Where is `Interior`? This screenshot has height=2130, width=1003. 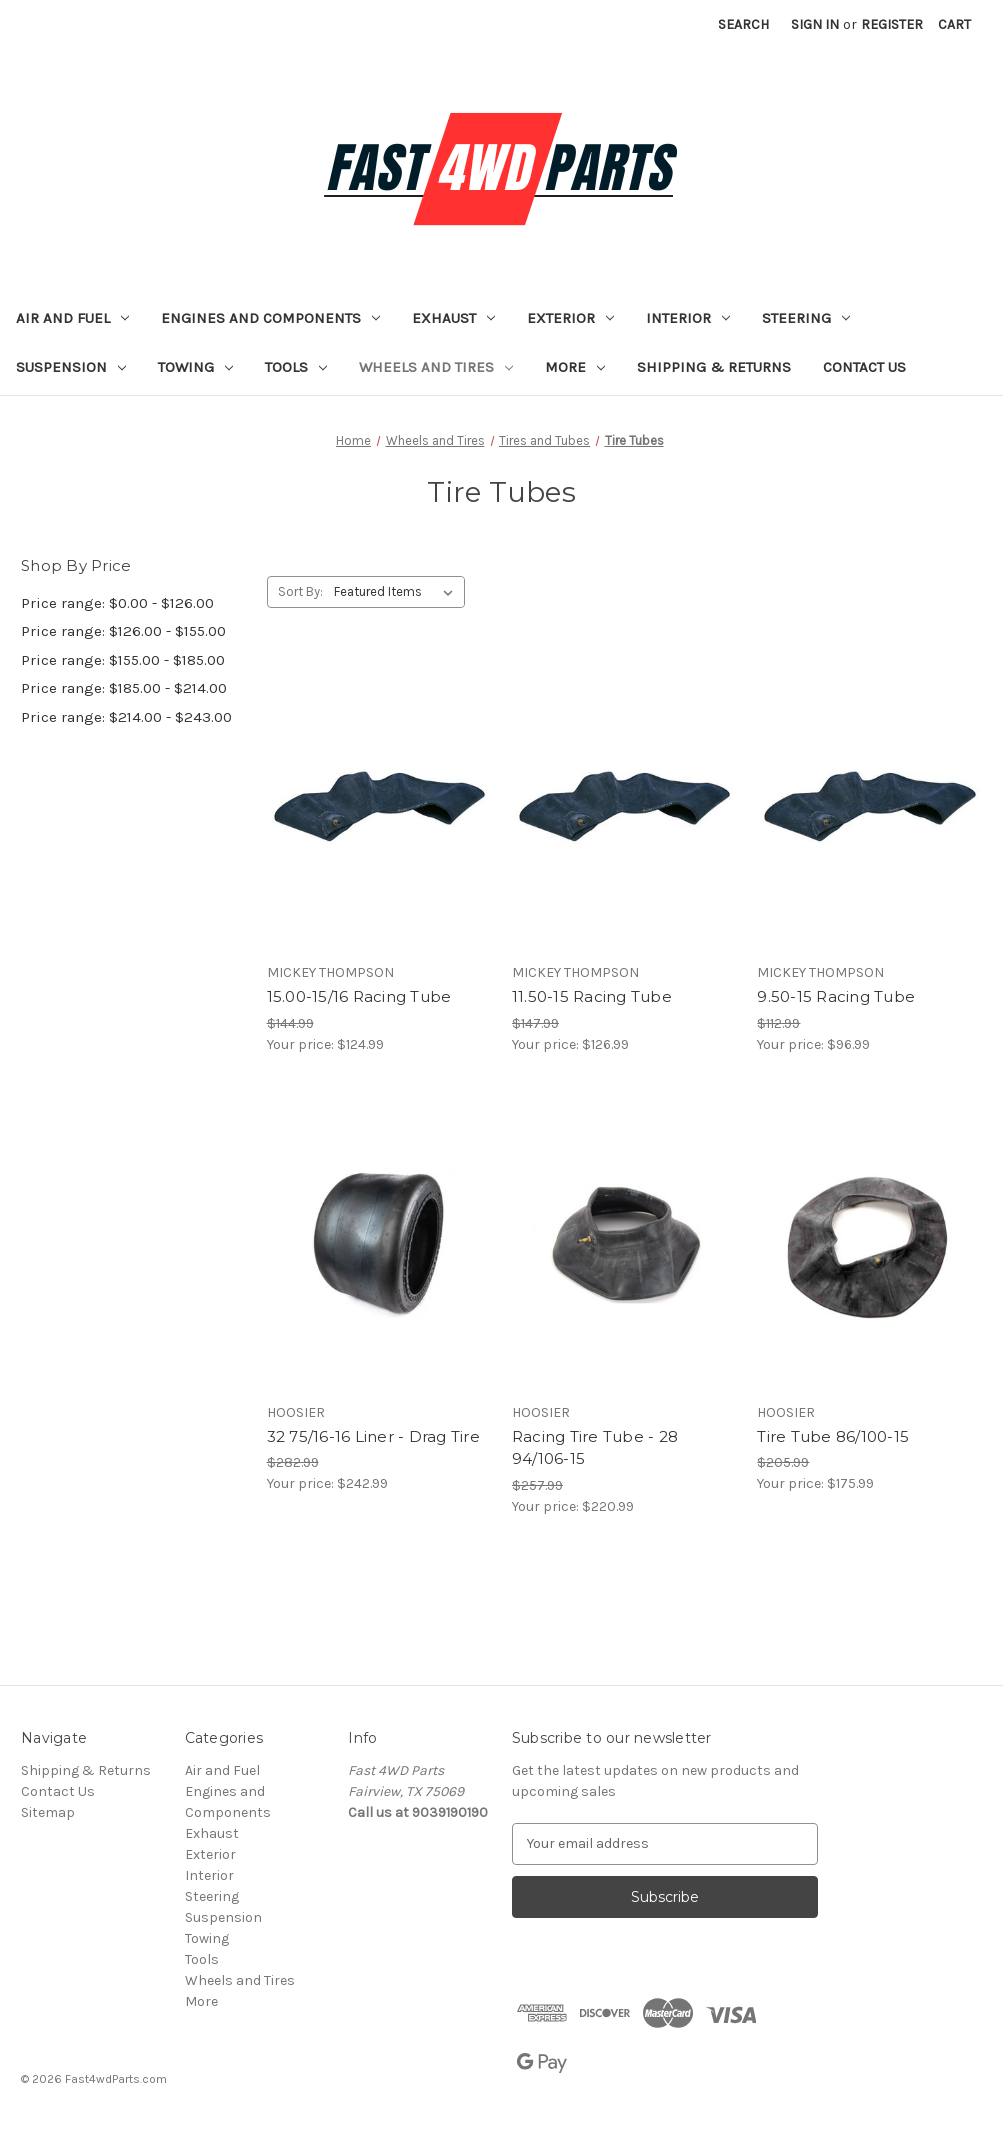
Interior is located at coordinates (688, 318).